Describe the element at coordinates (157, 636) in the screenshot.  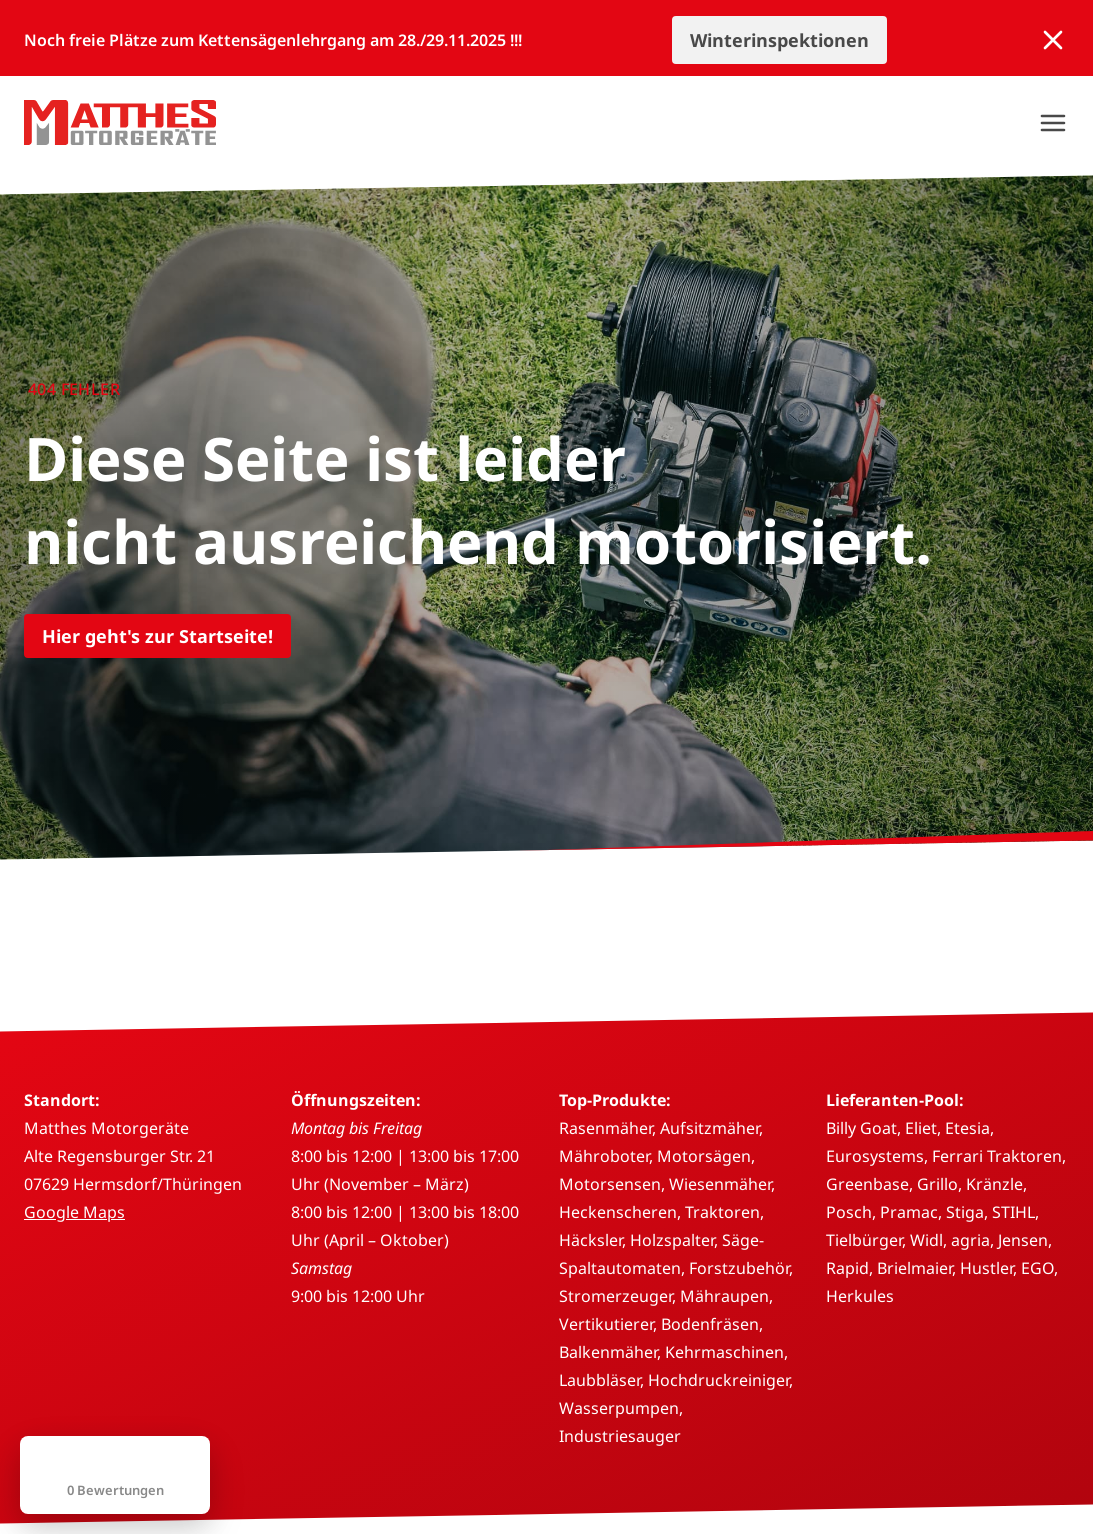
I see `Hier geht's zur Startseite!` at that location.